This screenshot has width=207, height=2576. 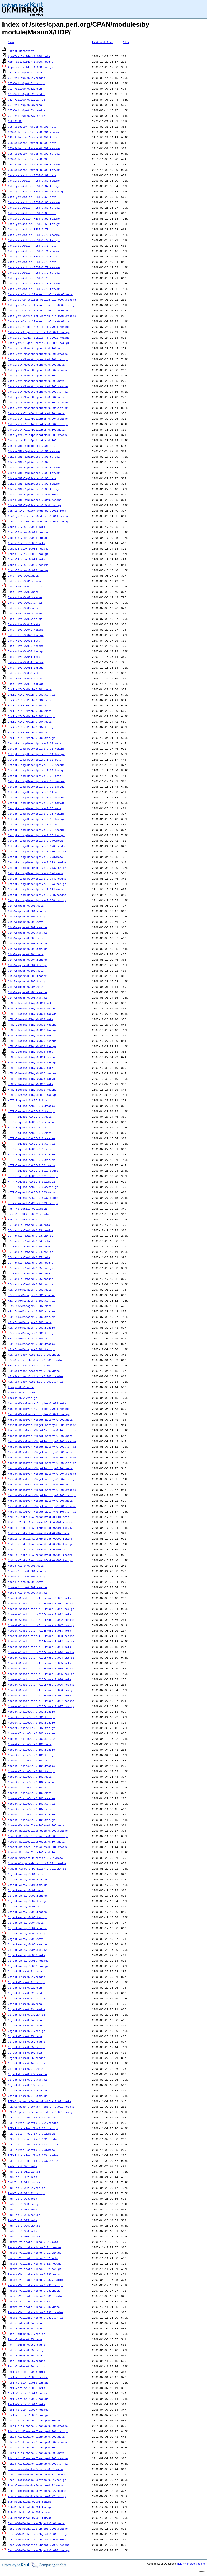 I want to click on IO-Handle-Rewind-0.05.tar.gz, so click(x=30, y=1268).